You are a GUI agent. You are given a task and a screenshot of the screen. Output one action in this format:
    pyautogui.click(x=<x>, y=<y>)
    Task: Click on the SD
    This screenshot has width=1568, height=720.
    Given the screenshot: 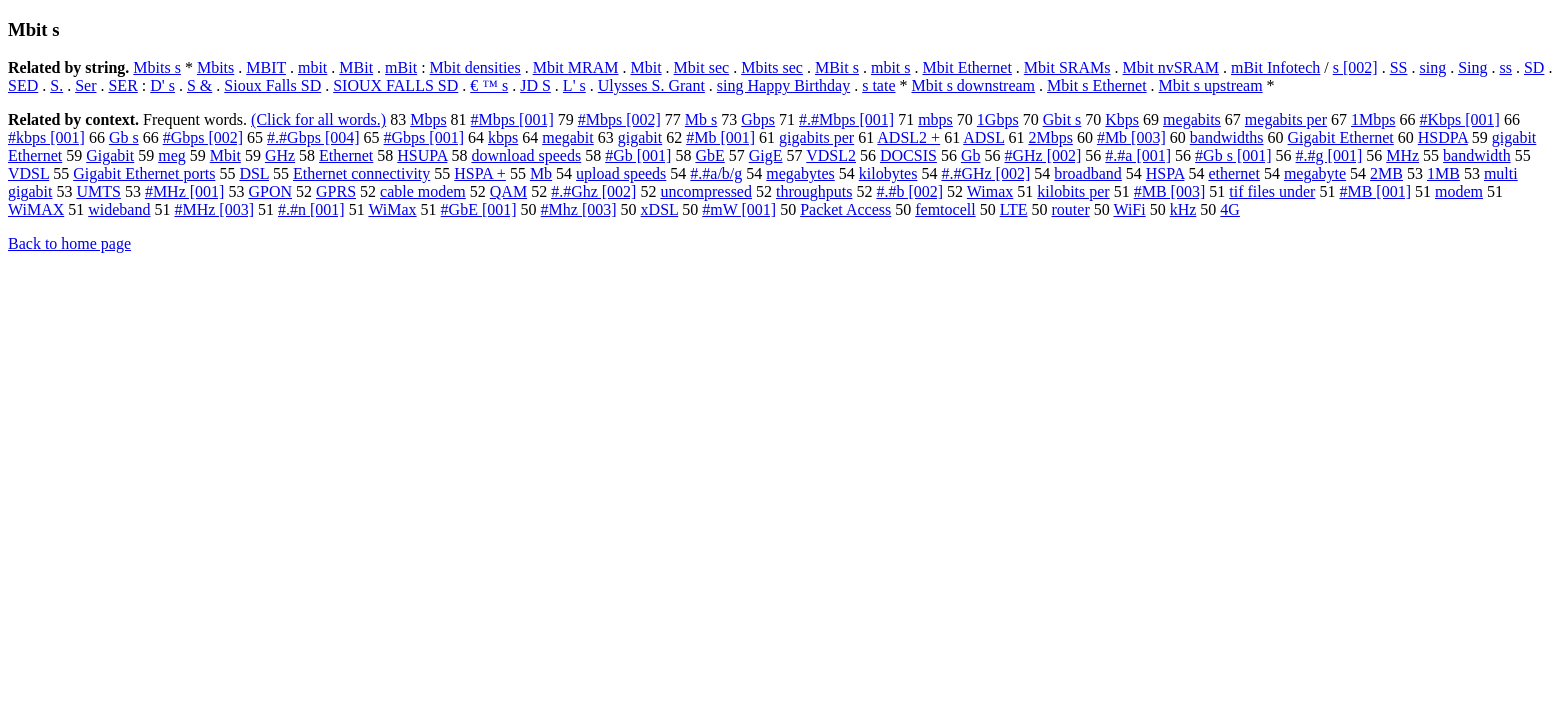 What is the action you would take?
    pyautogui.click(x=1534, y=67)
    